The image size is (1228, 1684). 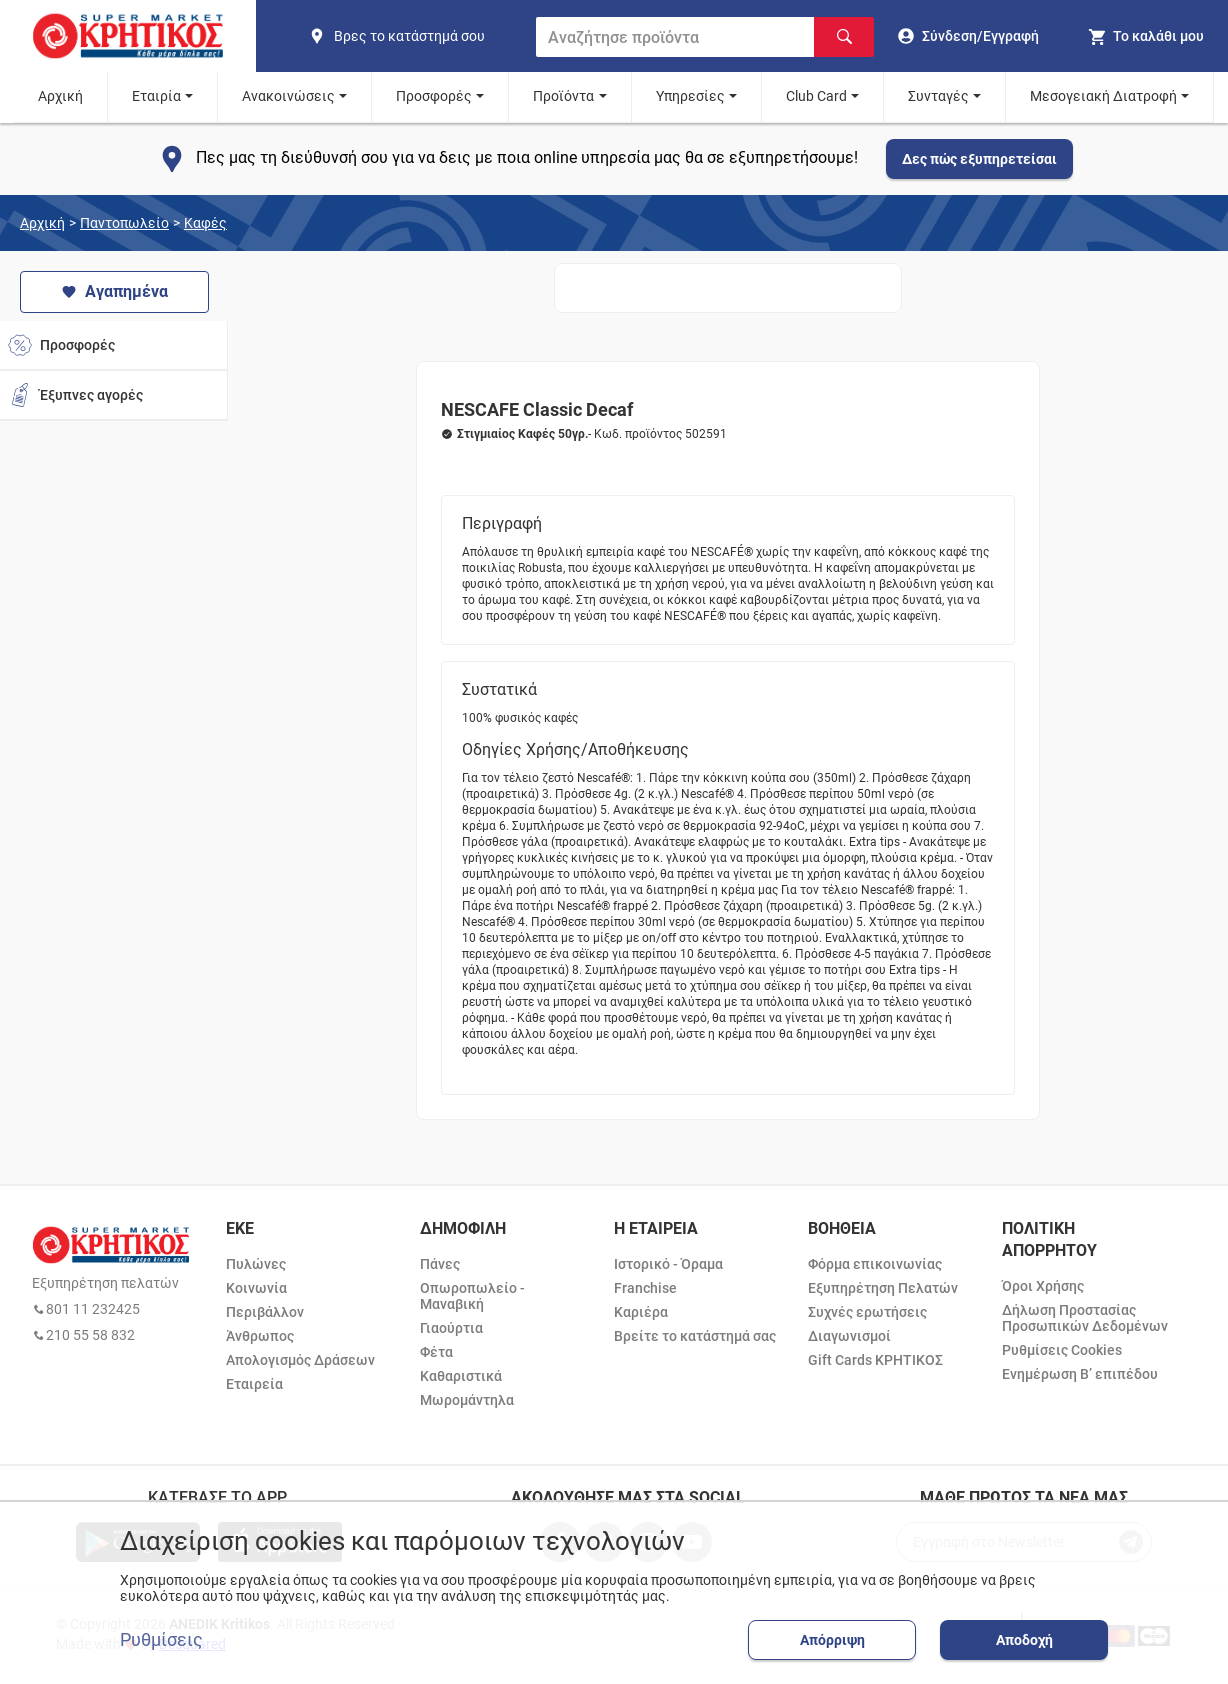 I want to click on [find shop], so click(x=414, y=36).